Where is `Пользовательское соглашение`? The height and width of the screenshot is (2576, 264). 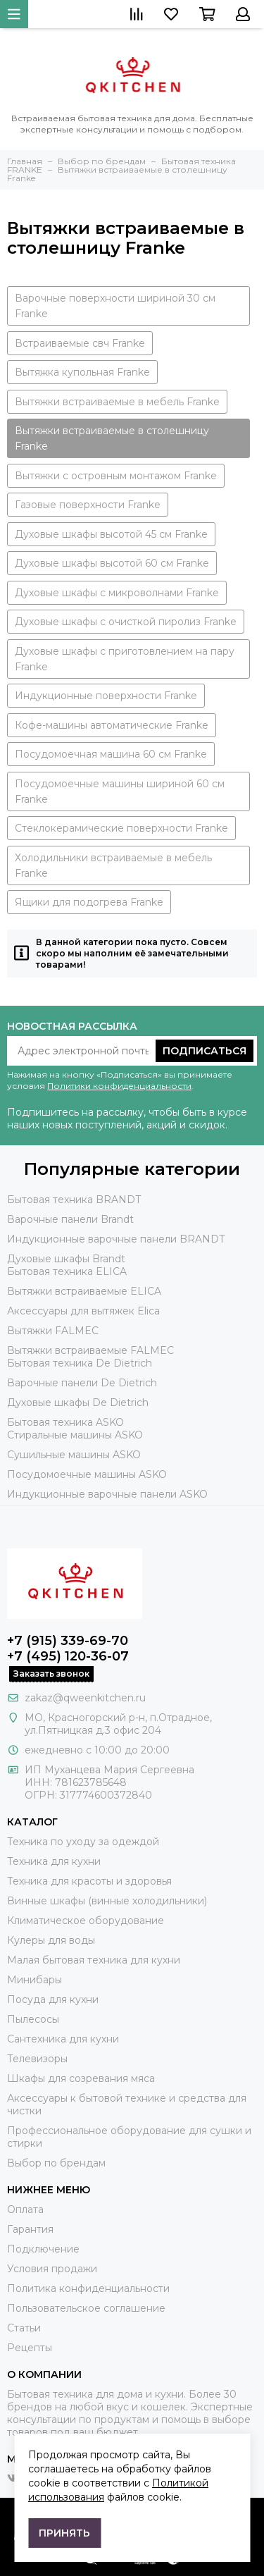
Пользовательское соглашение is located at coordinates (86, 2308).